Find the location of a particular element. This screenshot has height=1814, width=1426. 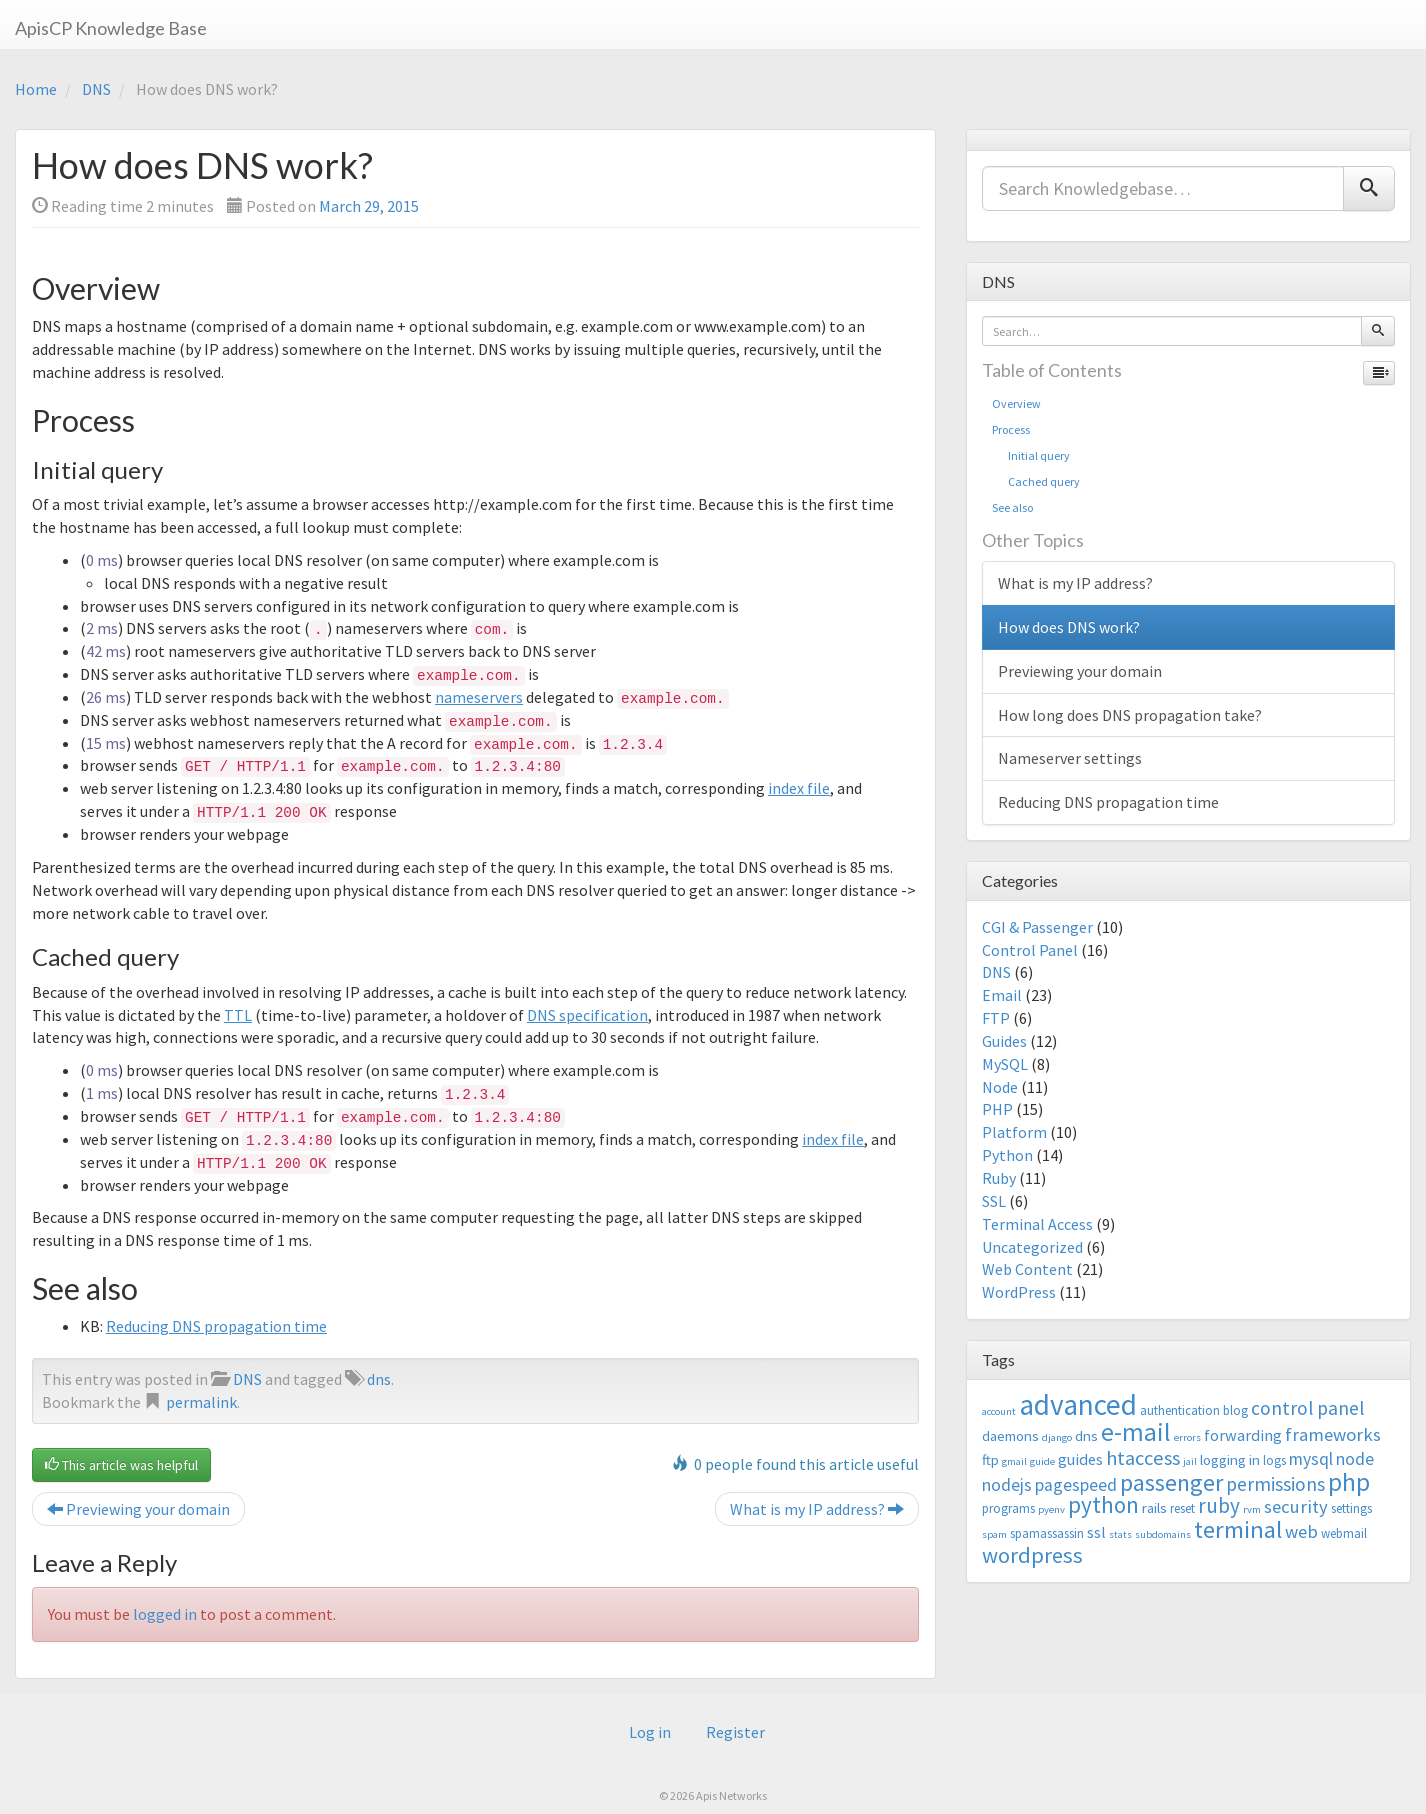

Reducing DNS propagation time is located at coordinates (216, 1326).